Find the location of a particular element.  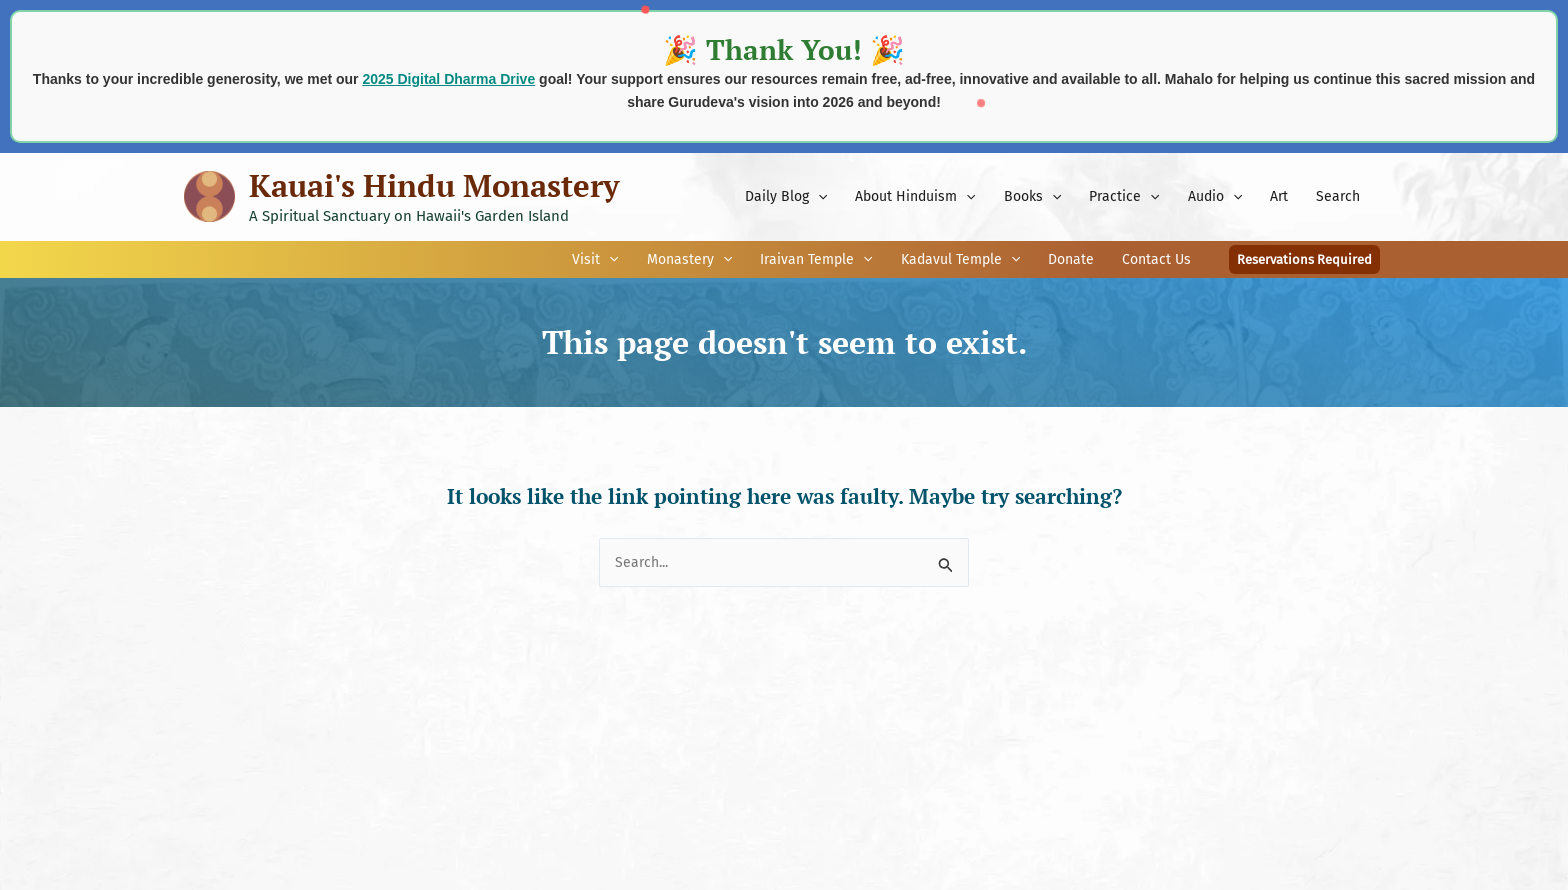

2025 Digital Dharma Drive is located at coordinates (448, 79).